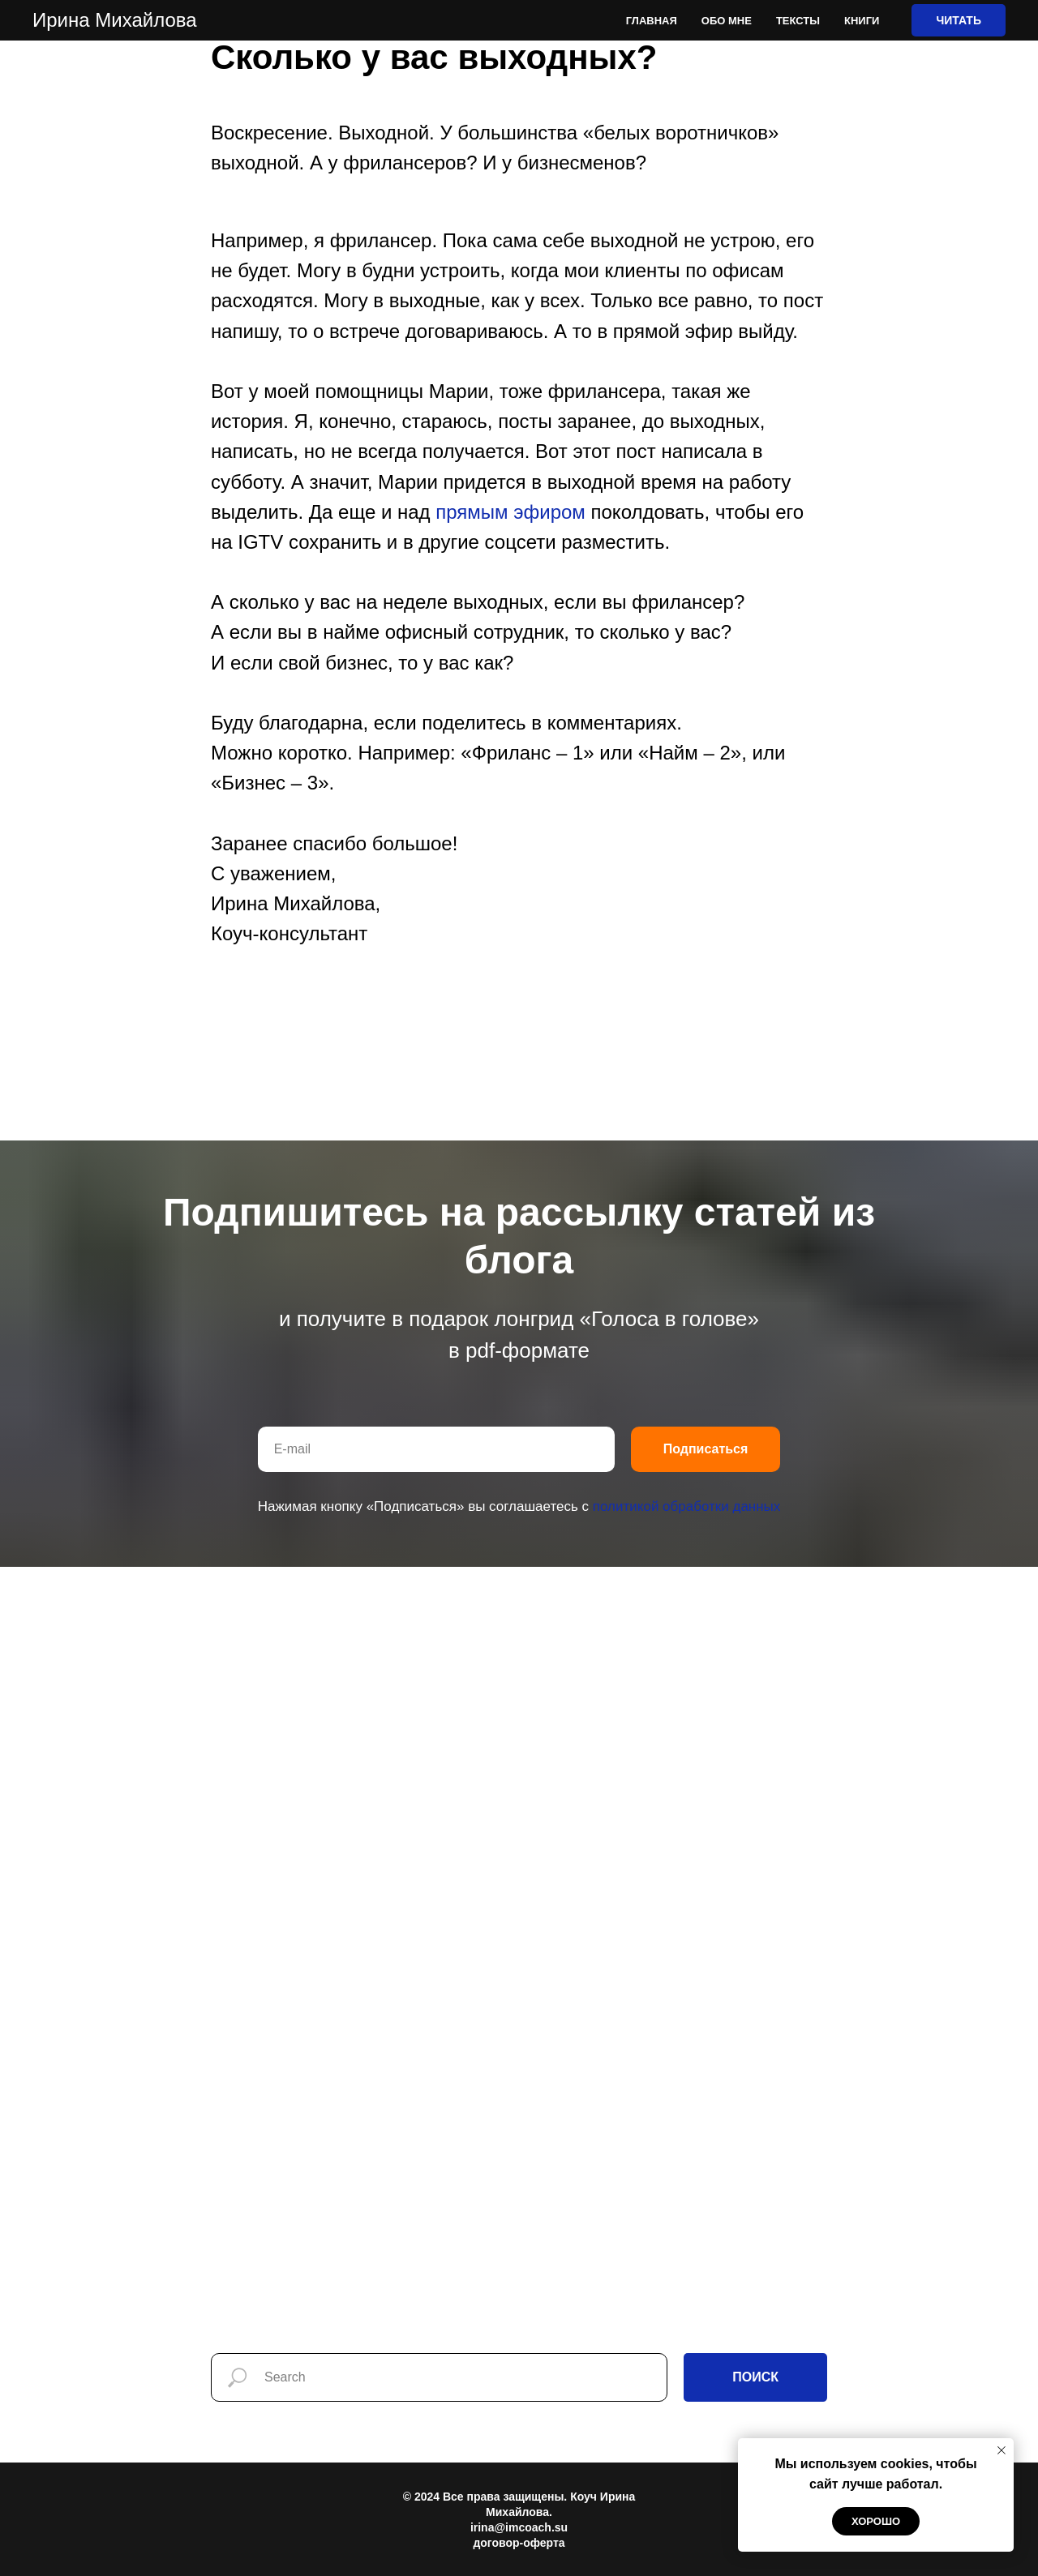 The image size is (1038, 2576). I want to click on прямым эфиром, so click(510, 512).